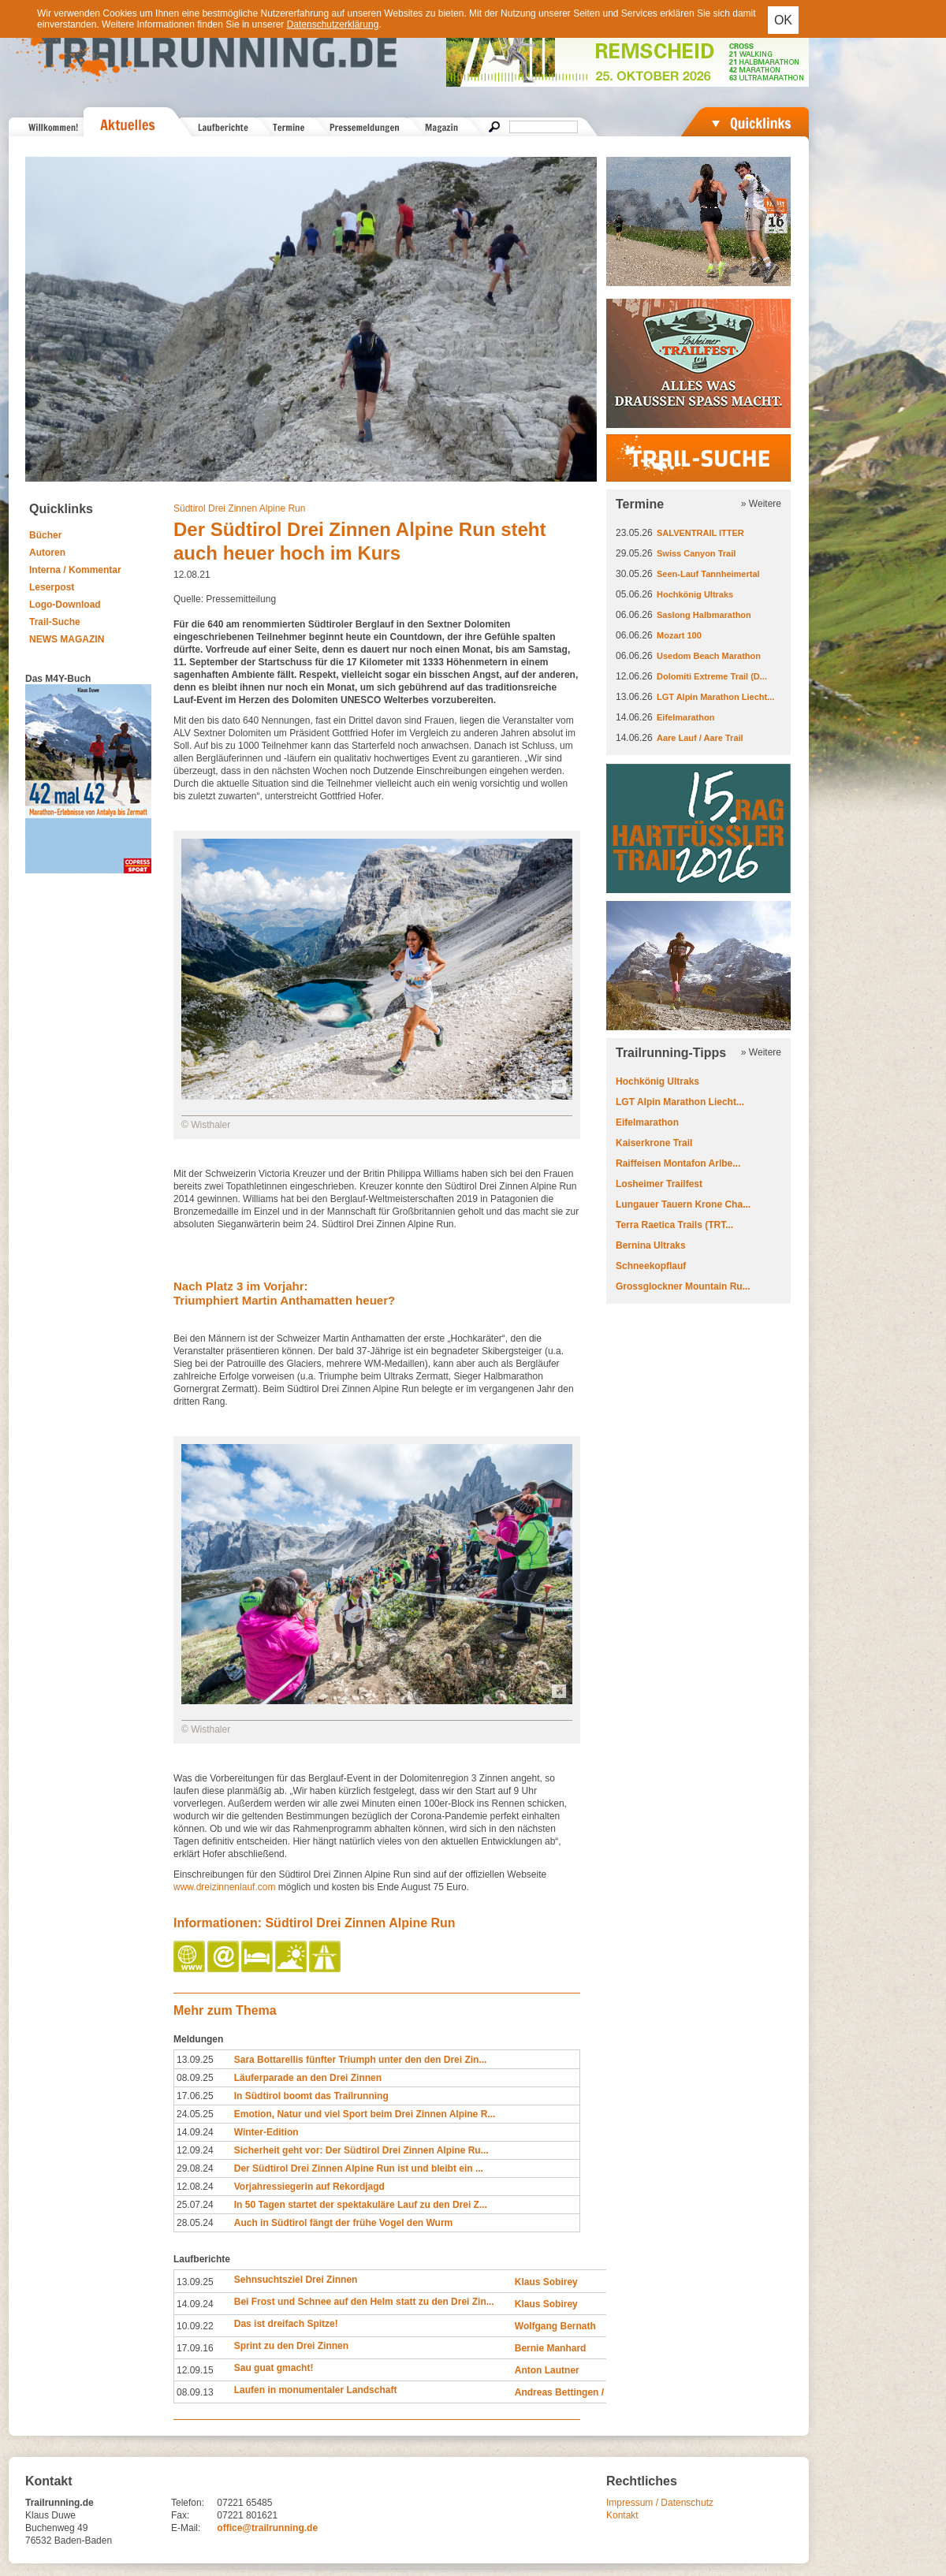 Image resolution: width=946 pixels, height=2576 pixels. I want to click on Bernie Manhard, so click(551, 2348).